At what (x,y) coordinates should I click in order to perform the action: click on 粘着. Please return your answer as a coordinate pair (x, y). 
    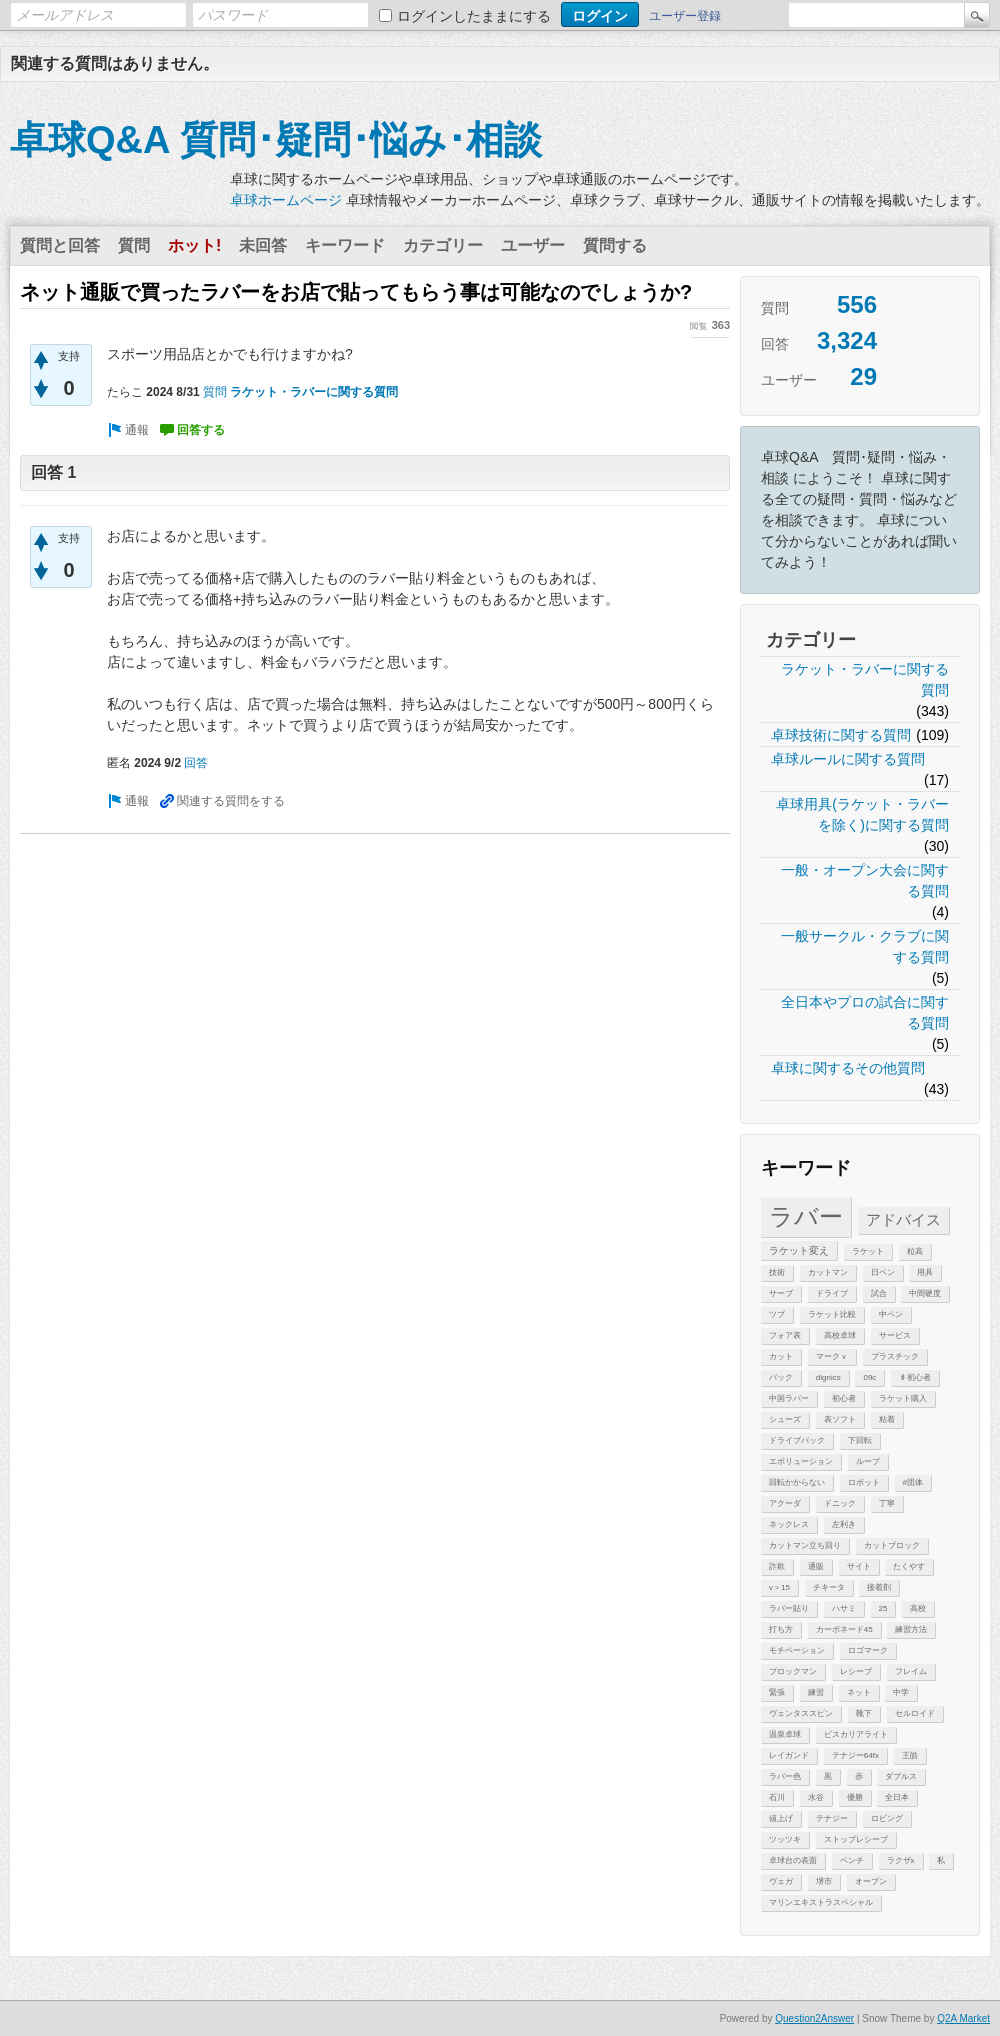
    Looking at the image, I should click on (887, 1419).